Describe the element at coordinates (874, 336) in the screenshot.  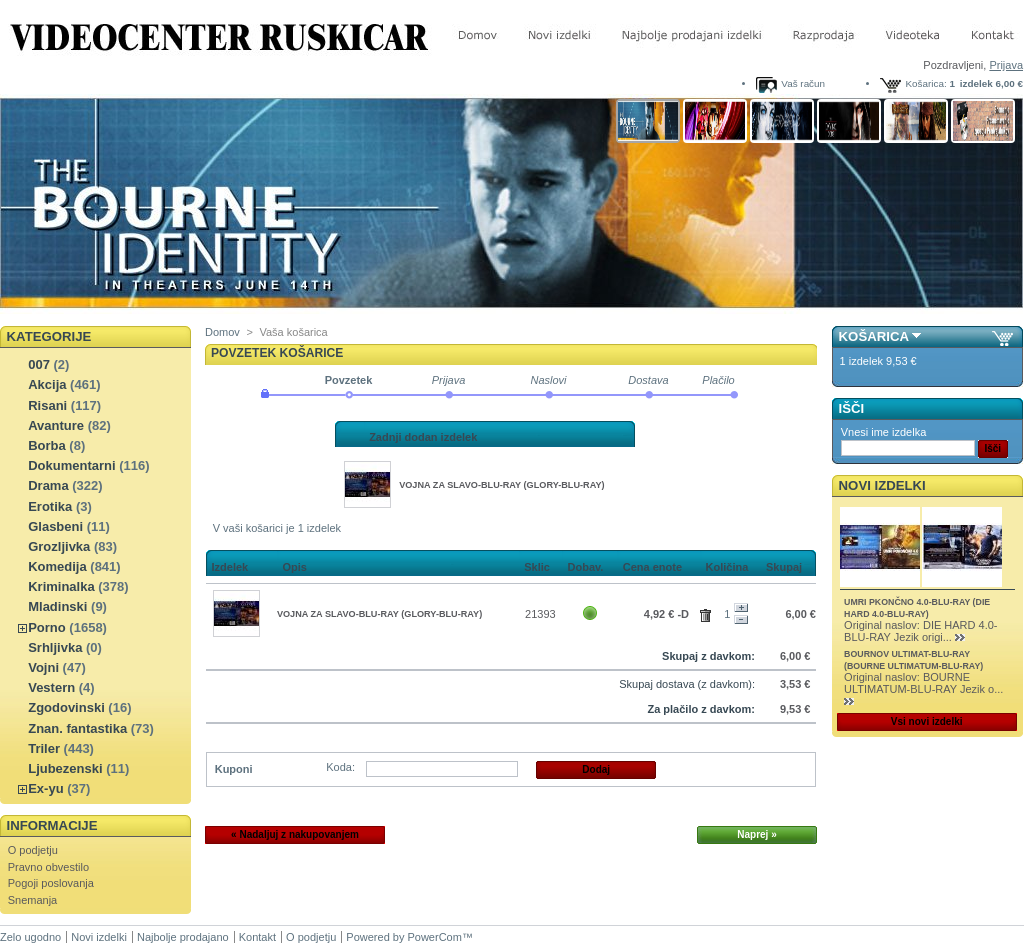
I see `Košarica` at that location.